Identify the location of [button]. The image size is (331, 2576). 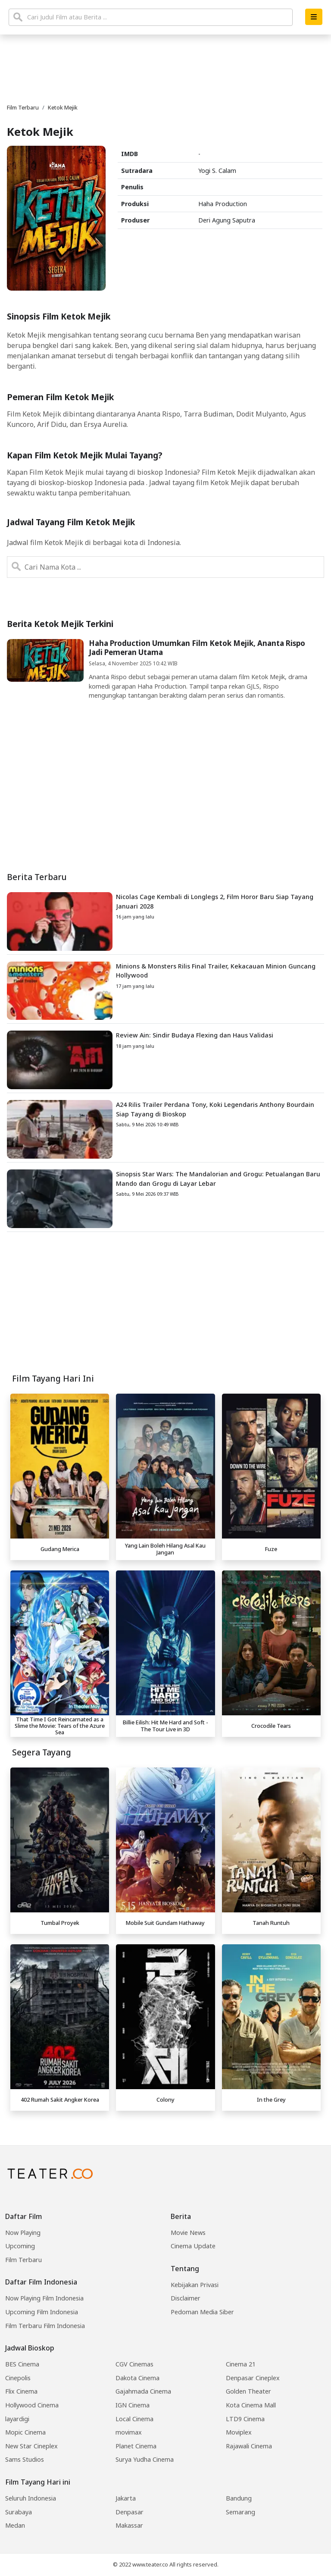
(313, 17).